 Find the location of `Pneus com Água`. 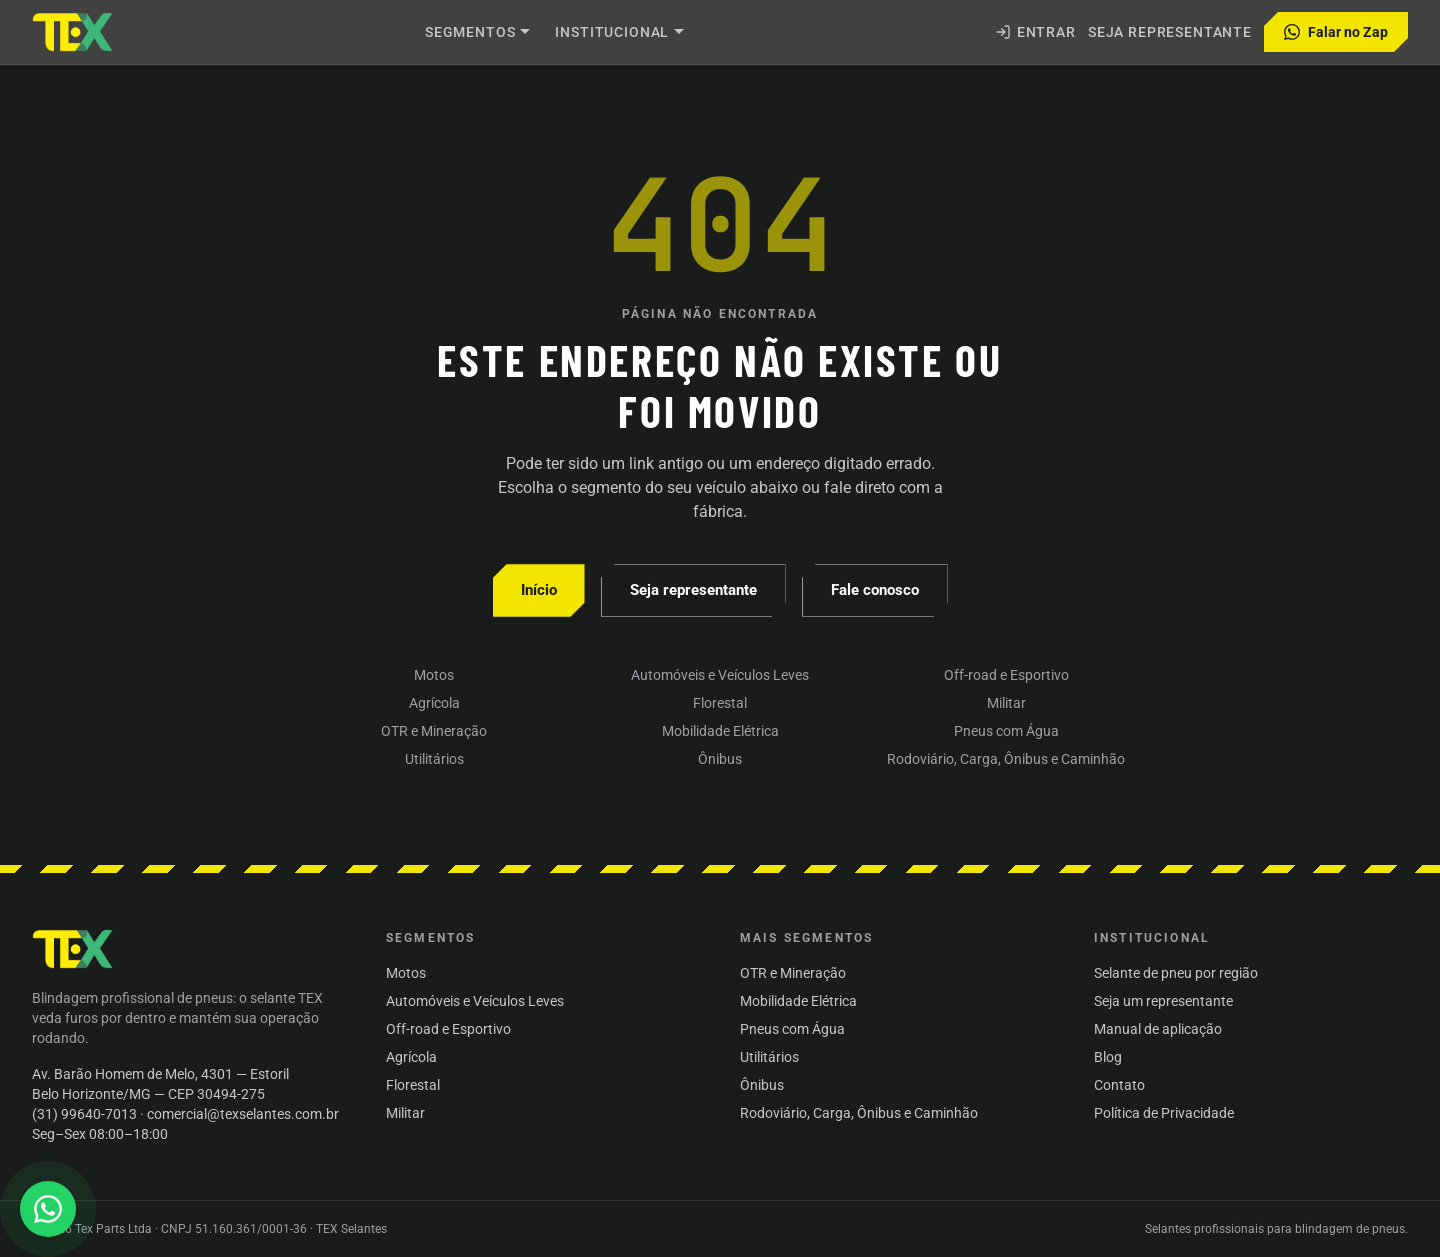

Pneus com Água is located at coordinates (1006, 731).